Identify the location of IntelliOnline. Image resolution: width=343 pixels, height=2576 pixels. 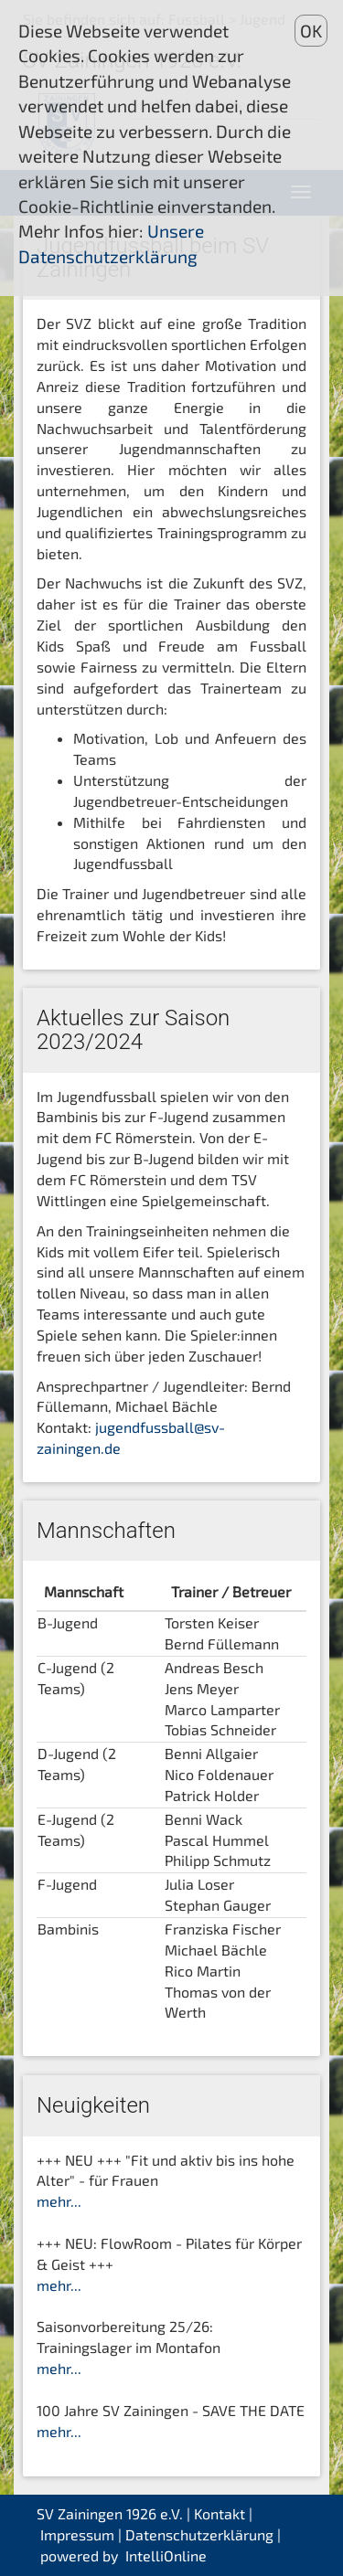
(166, 2555).